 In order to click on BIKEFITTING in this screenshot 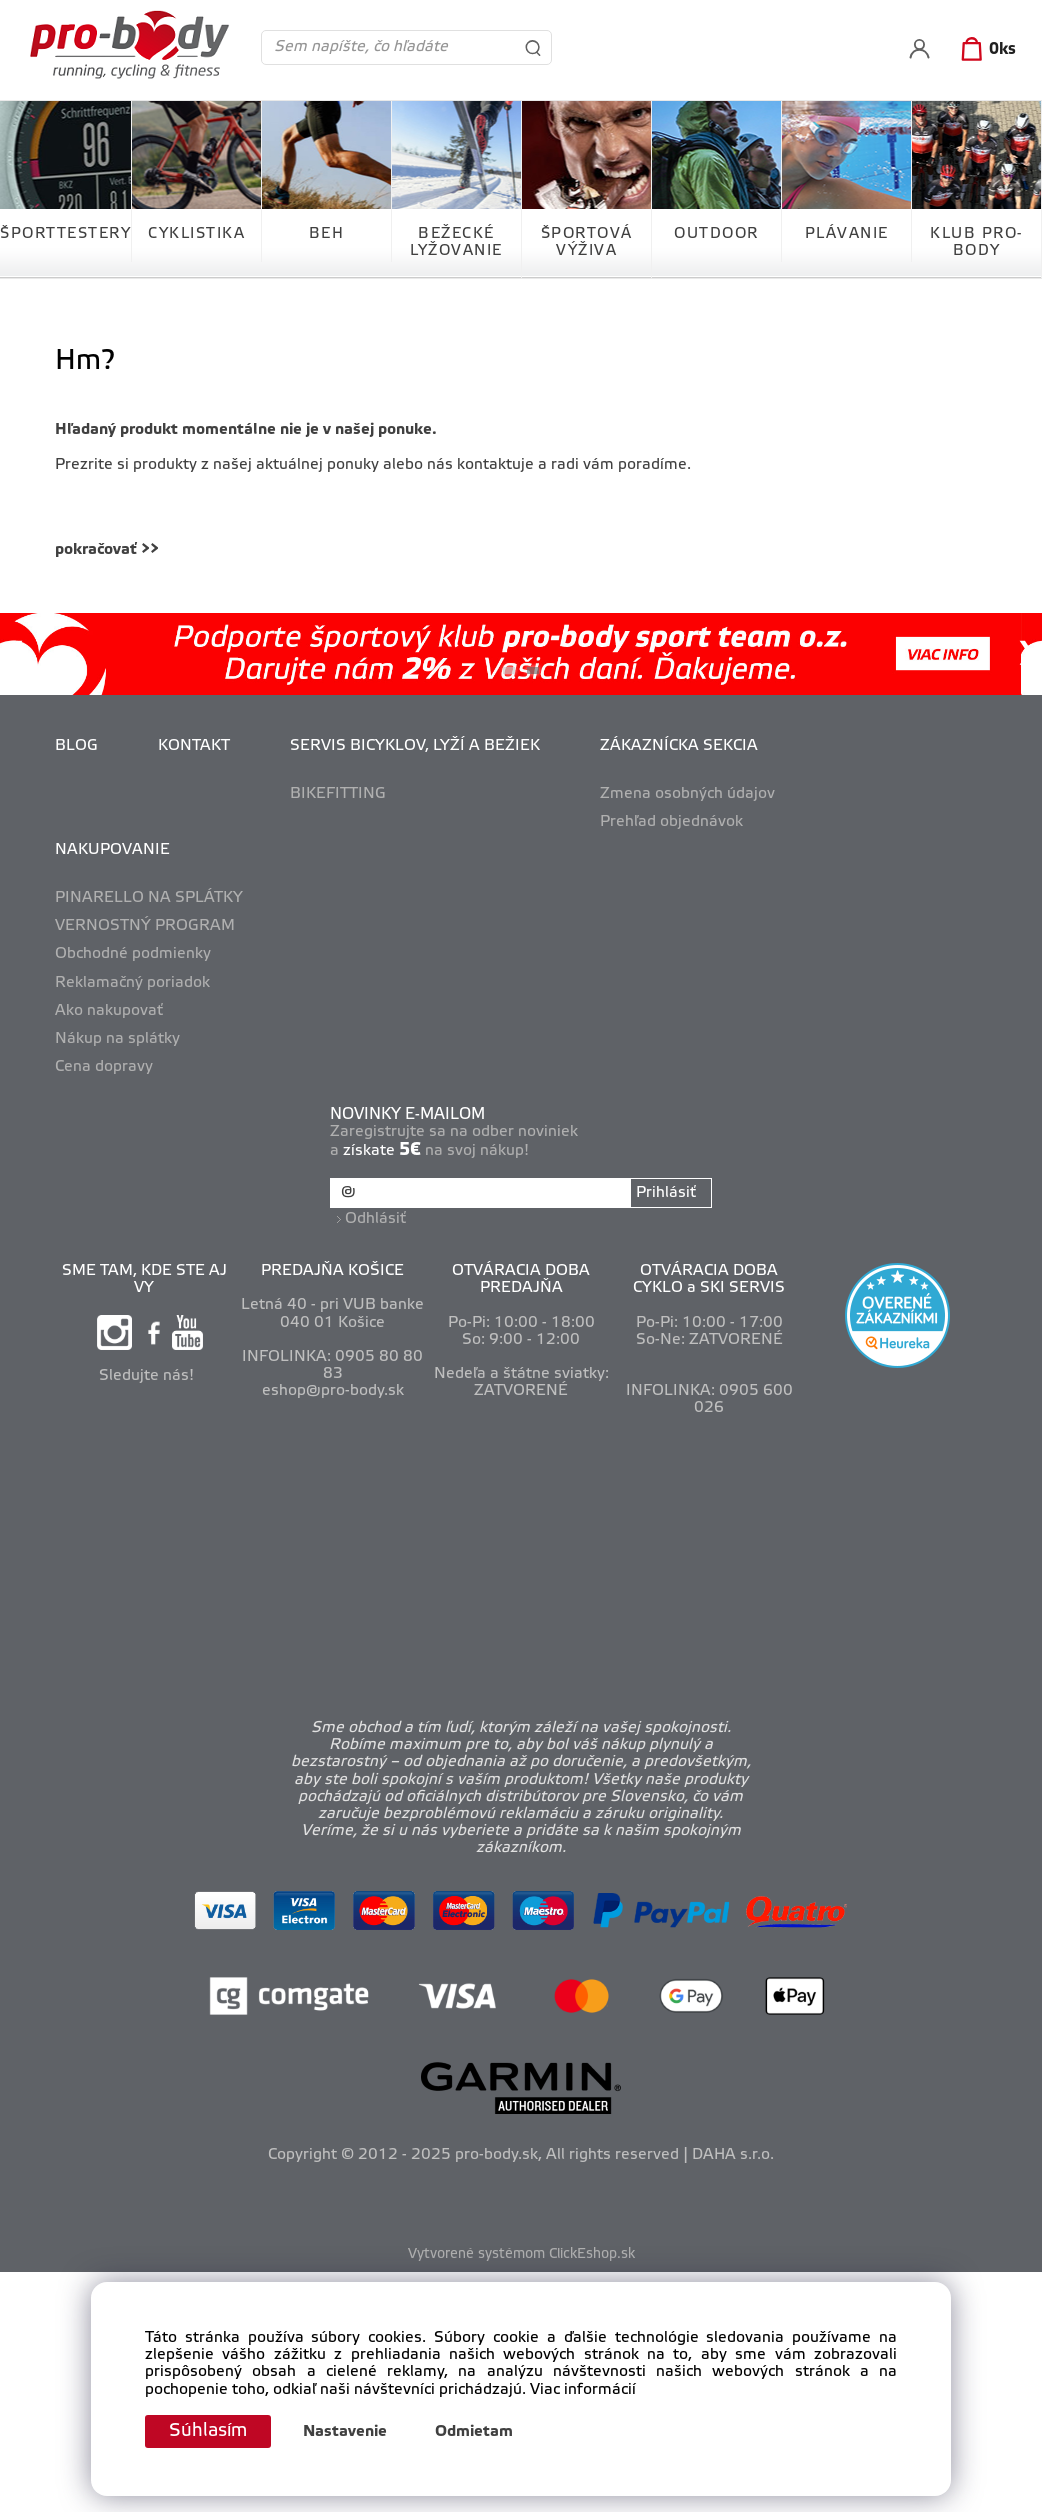, I will do `click(338, 794)`.